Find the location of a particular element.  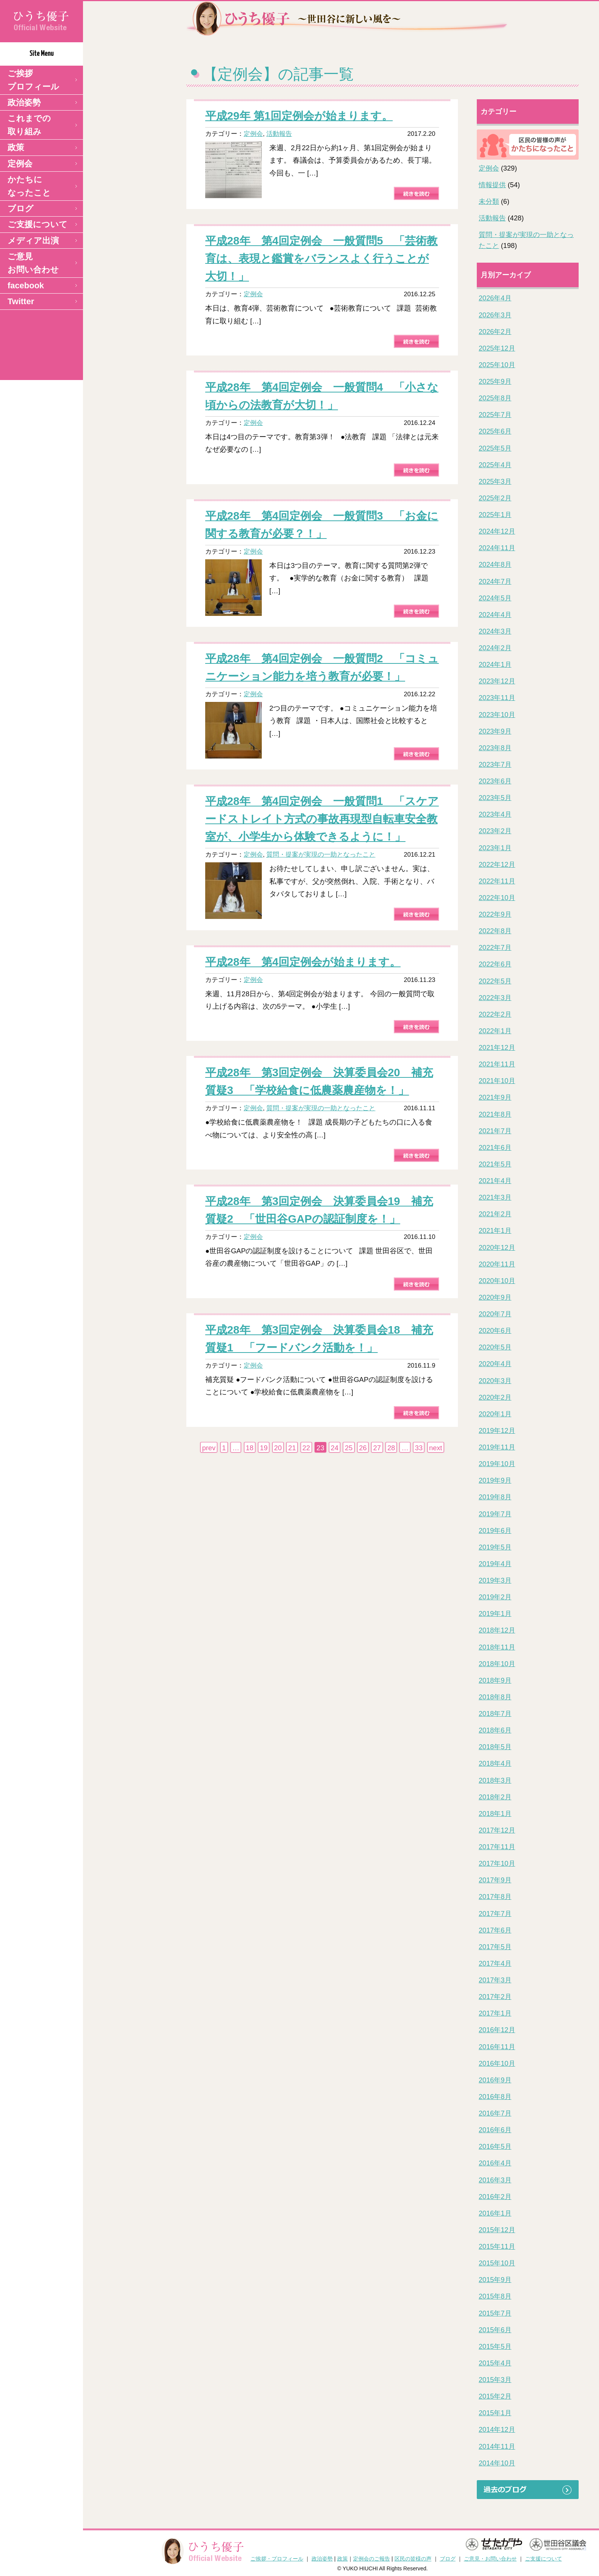

2017年10月 is located at coordinates (497, 1863).